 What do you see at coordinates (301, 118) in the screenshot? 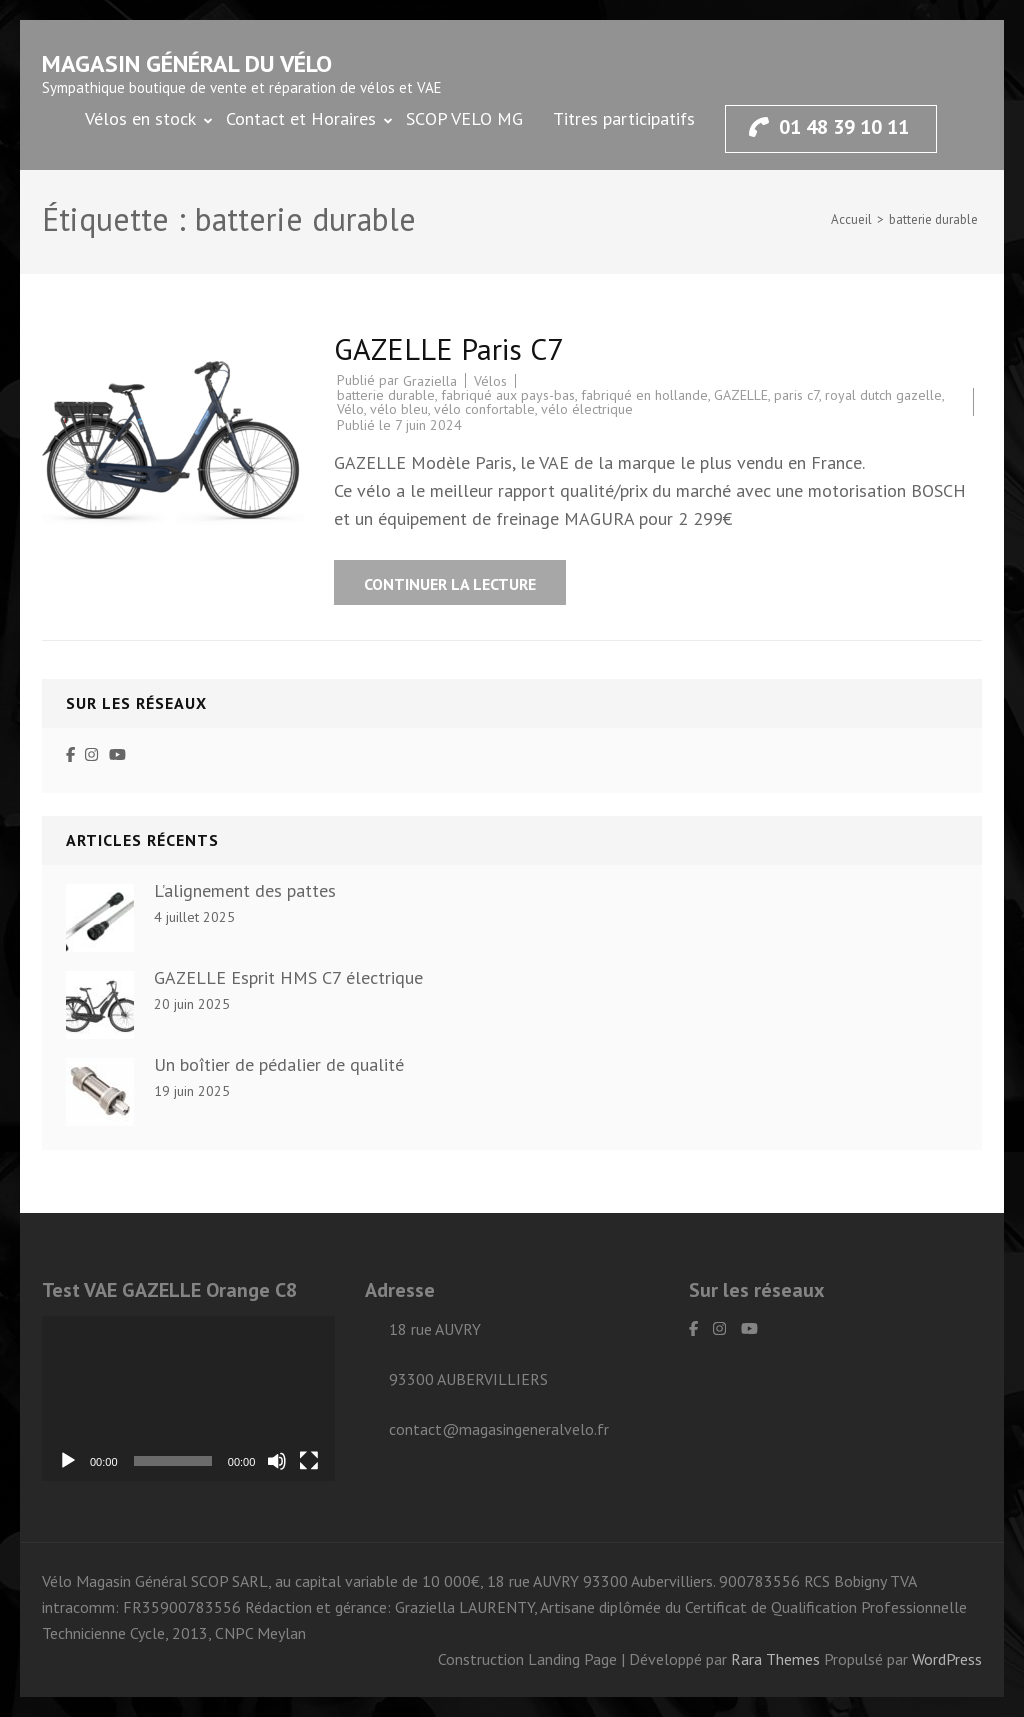
I see `Contact et Horaires` at bounding box center [301, 118].